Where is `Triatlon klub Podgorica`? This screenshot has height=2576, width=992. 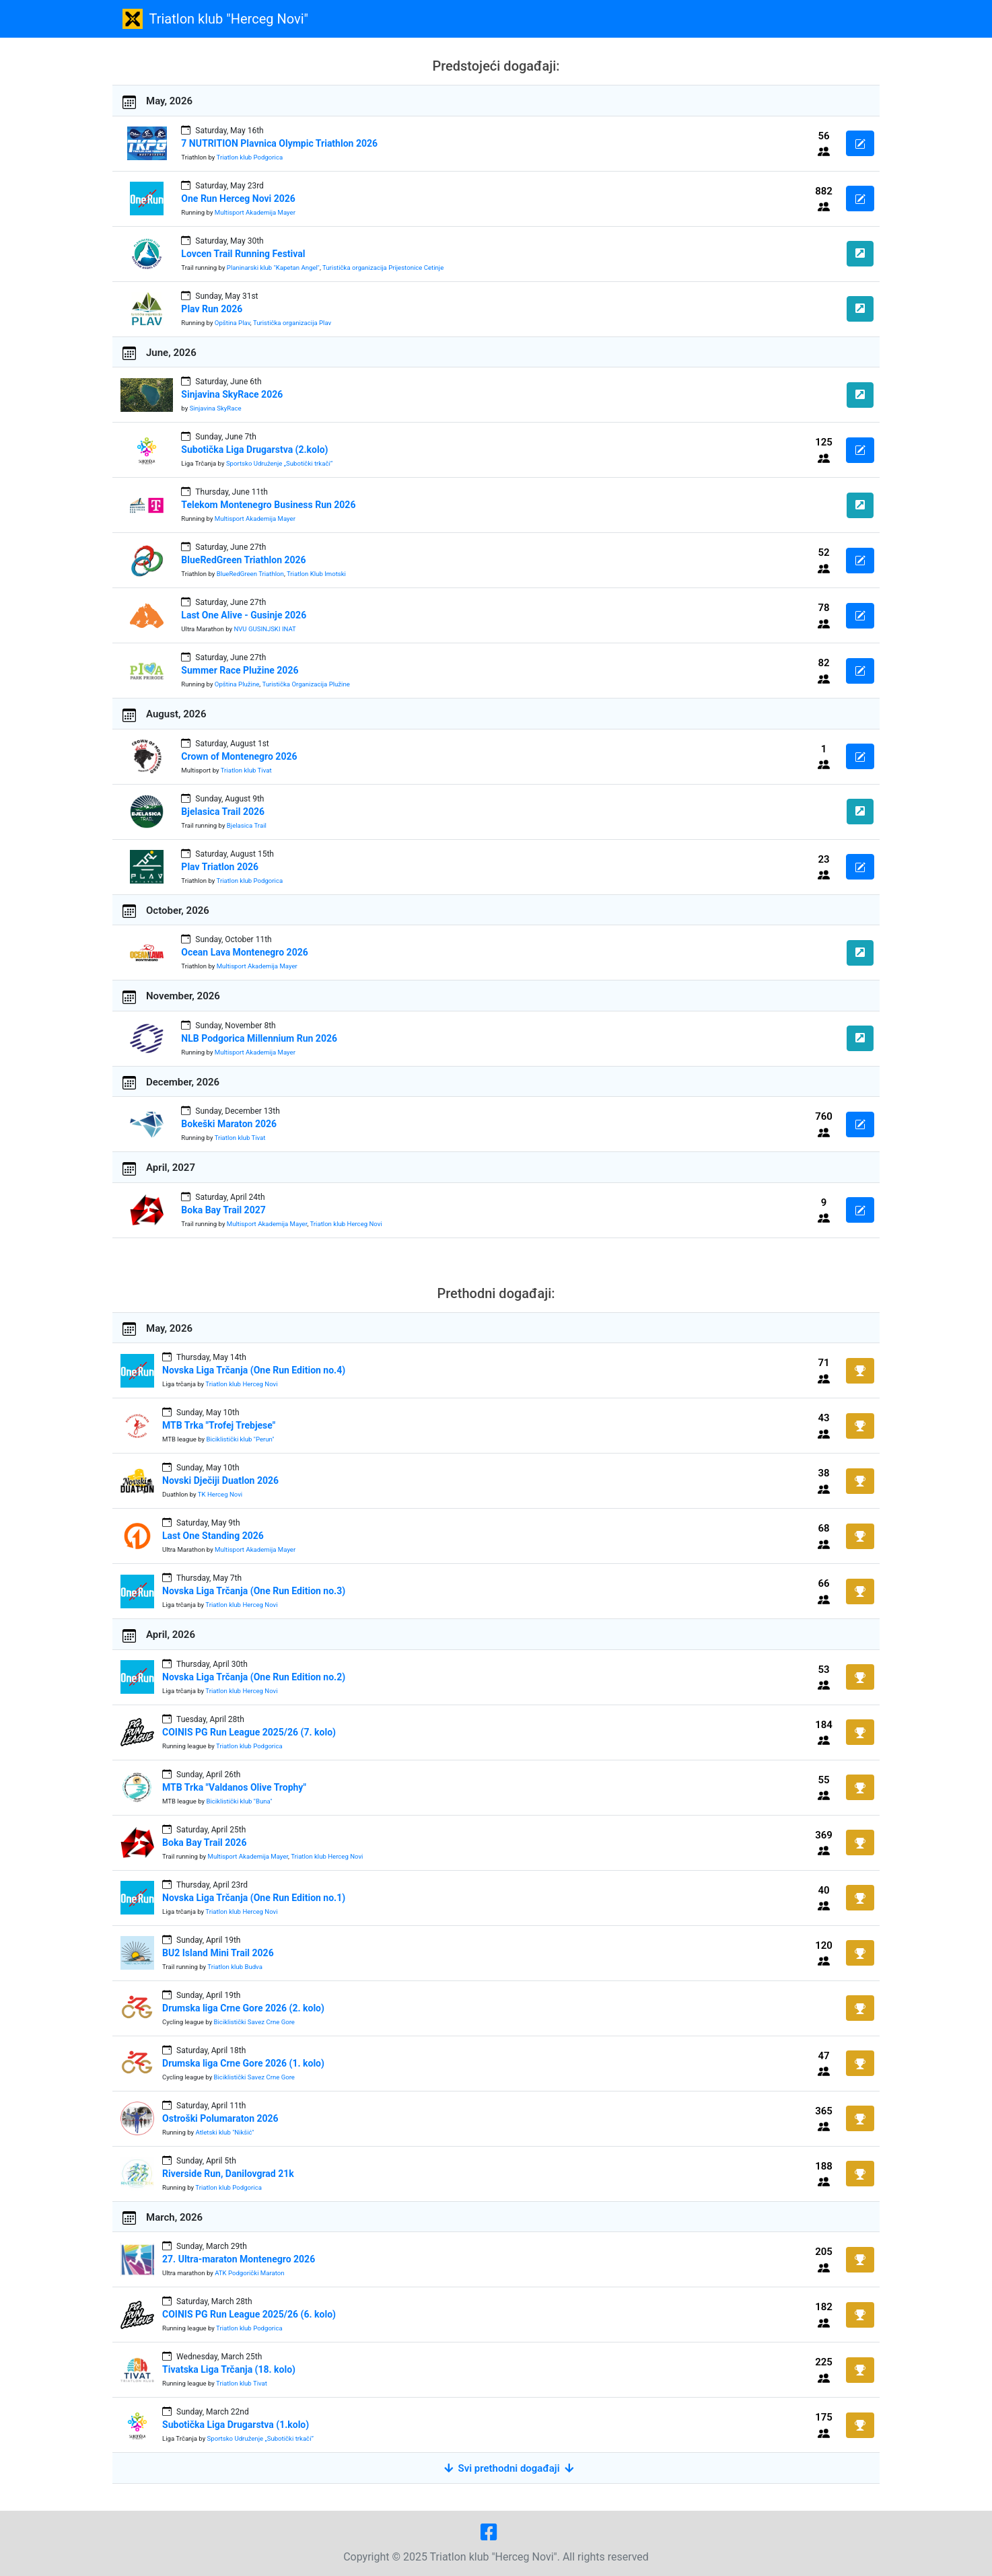
Triatlon klub Podgorica is located at coordinates (250, 157).